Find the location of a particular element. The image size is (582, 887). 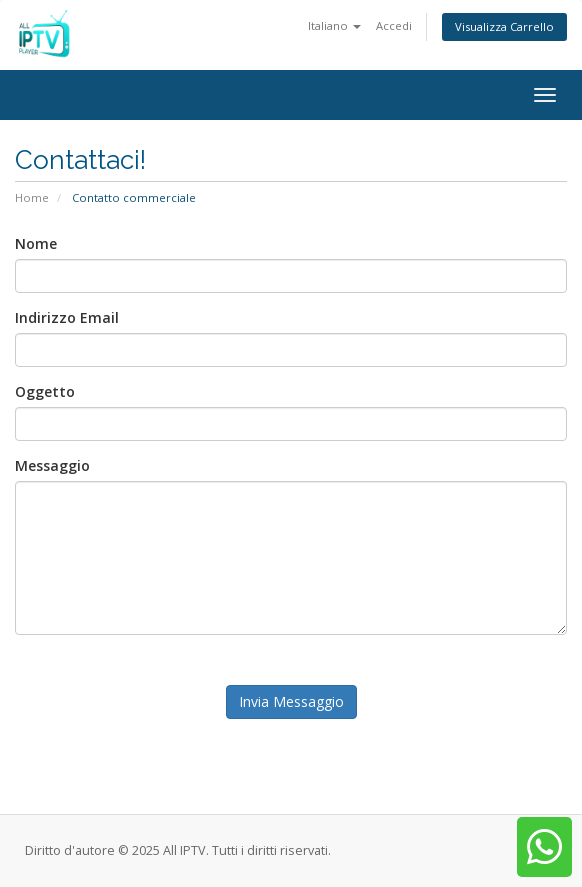

Oggetto is located at coordinates (45, 391).